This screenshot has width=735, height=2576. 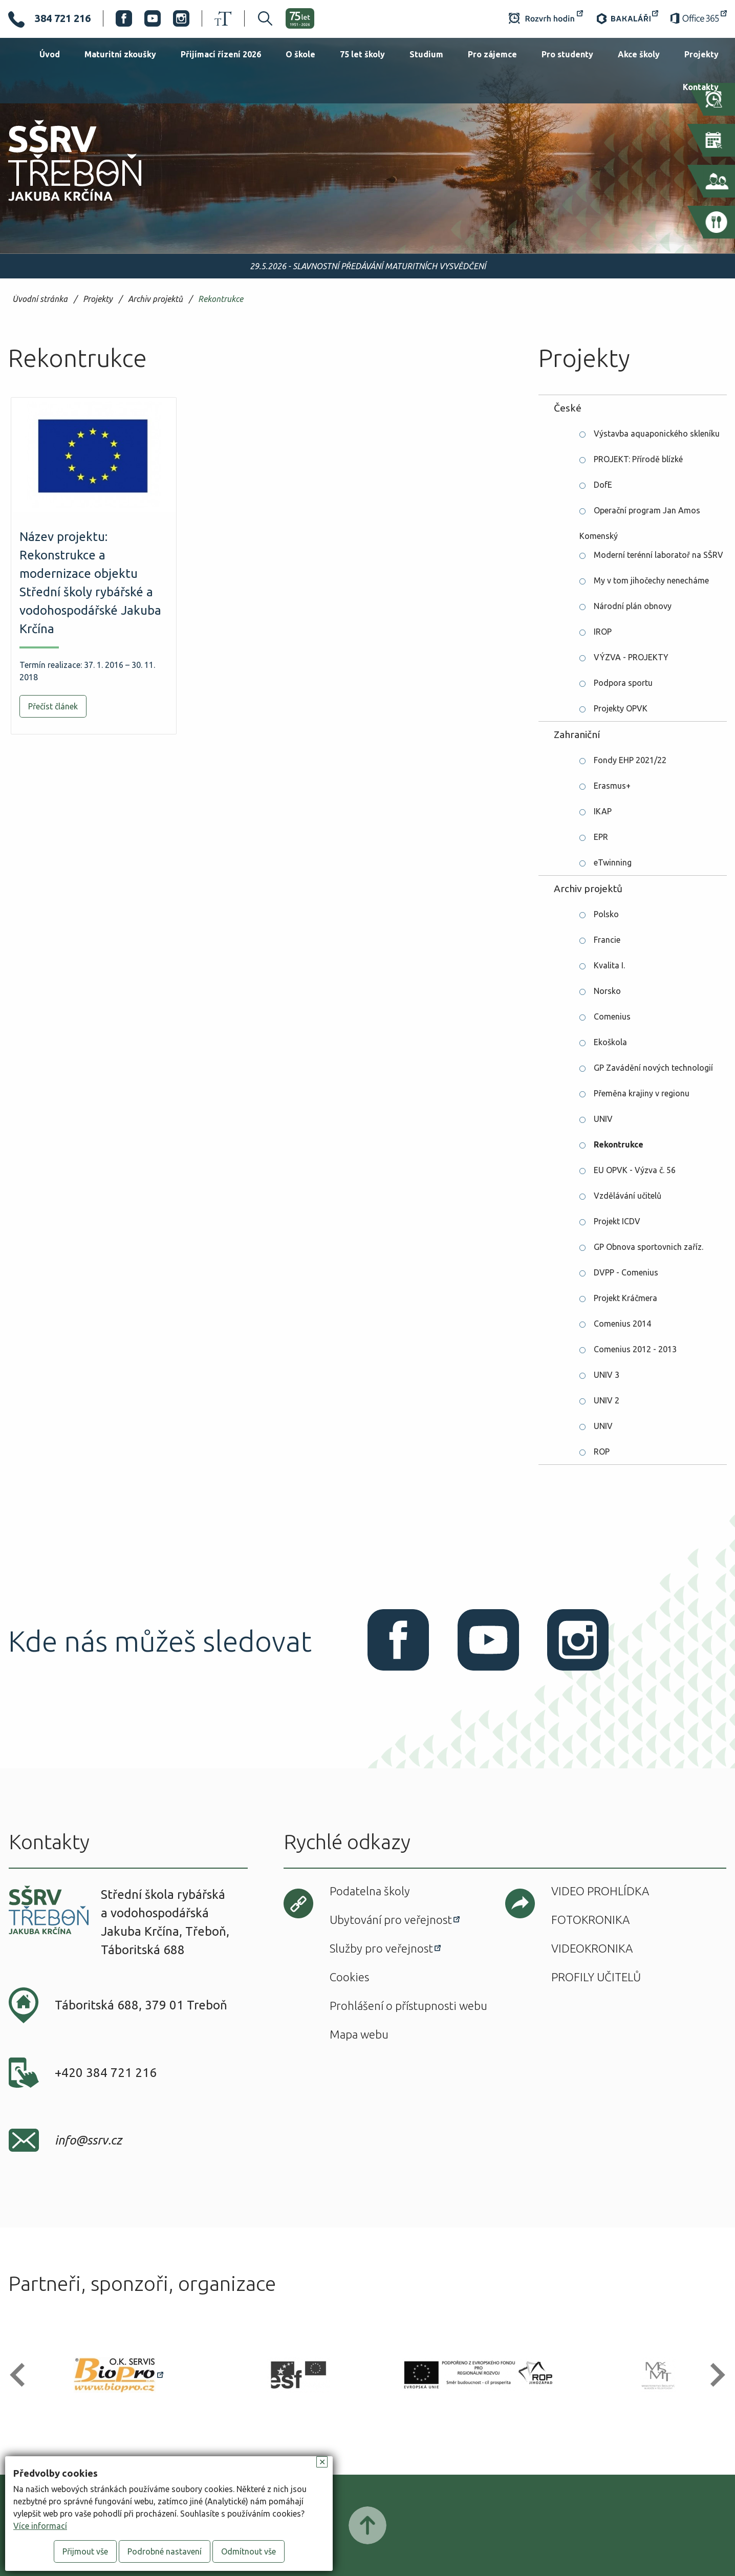 I want to click on [button], so click(x=22, y=2375).